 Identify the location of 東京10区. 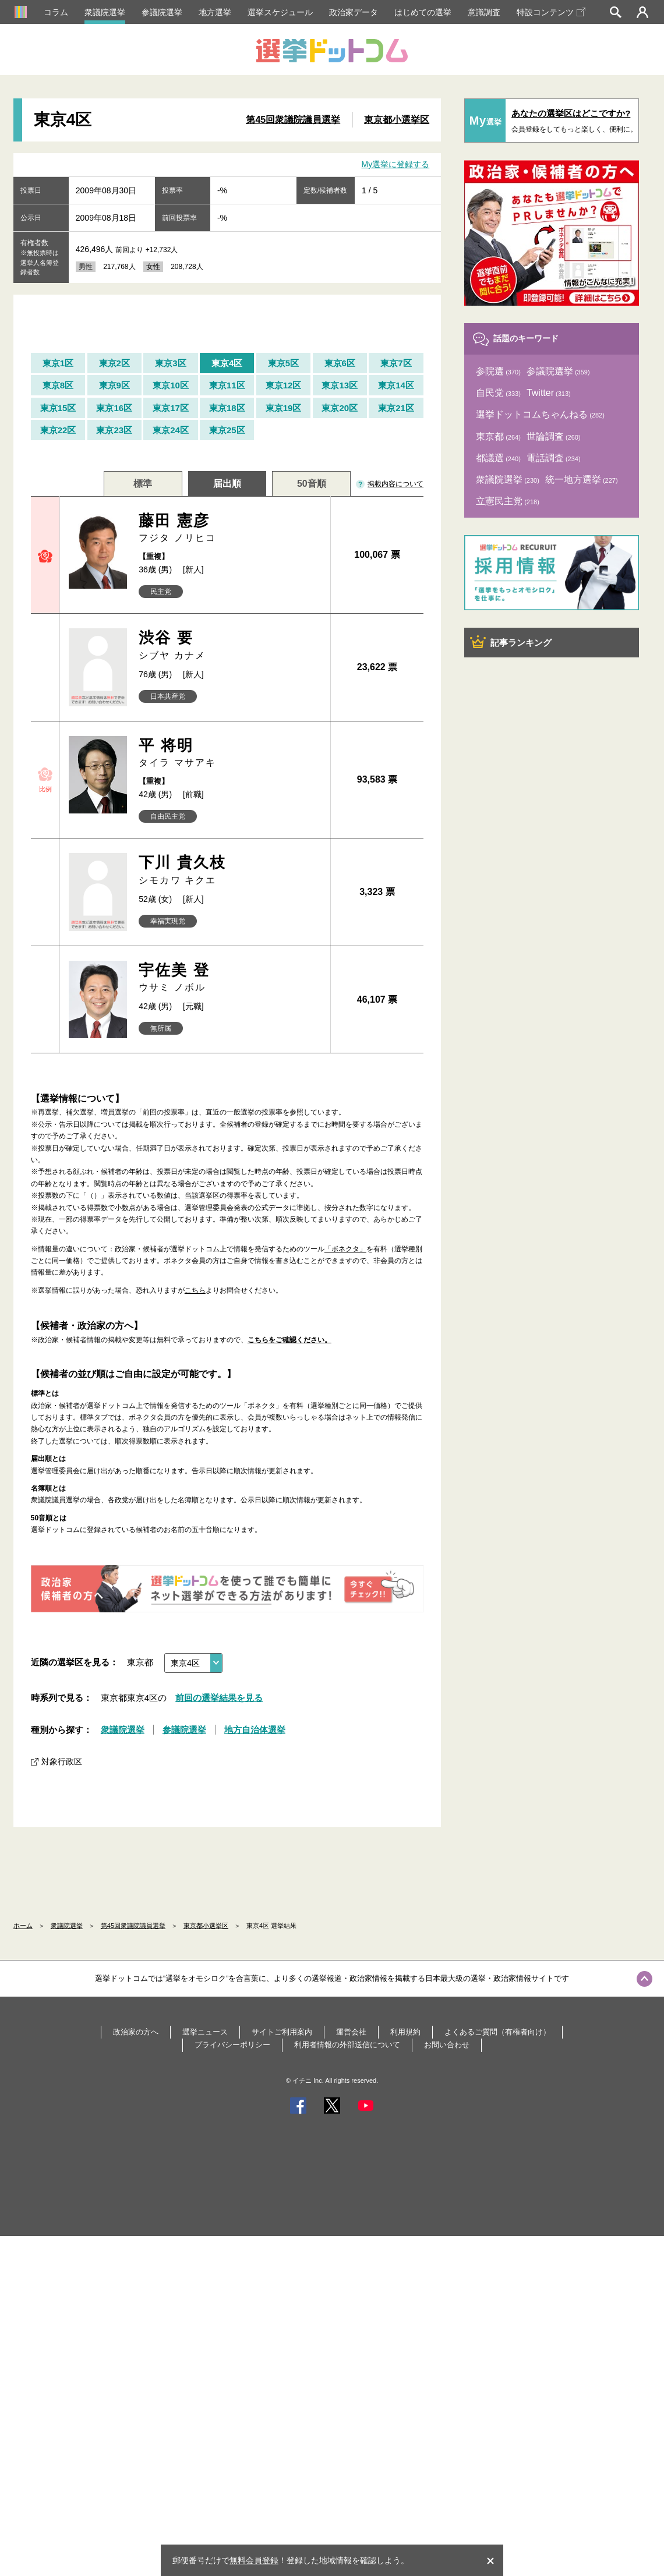
(171, 385).